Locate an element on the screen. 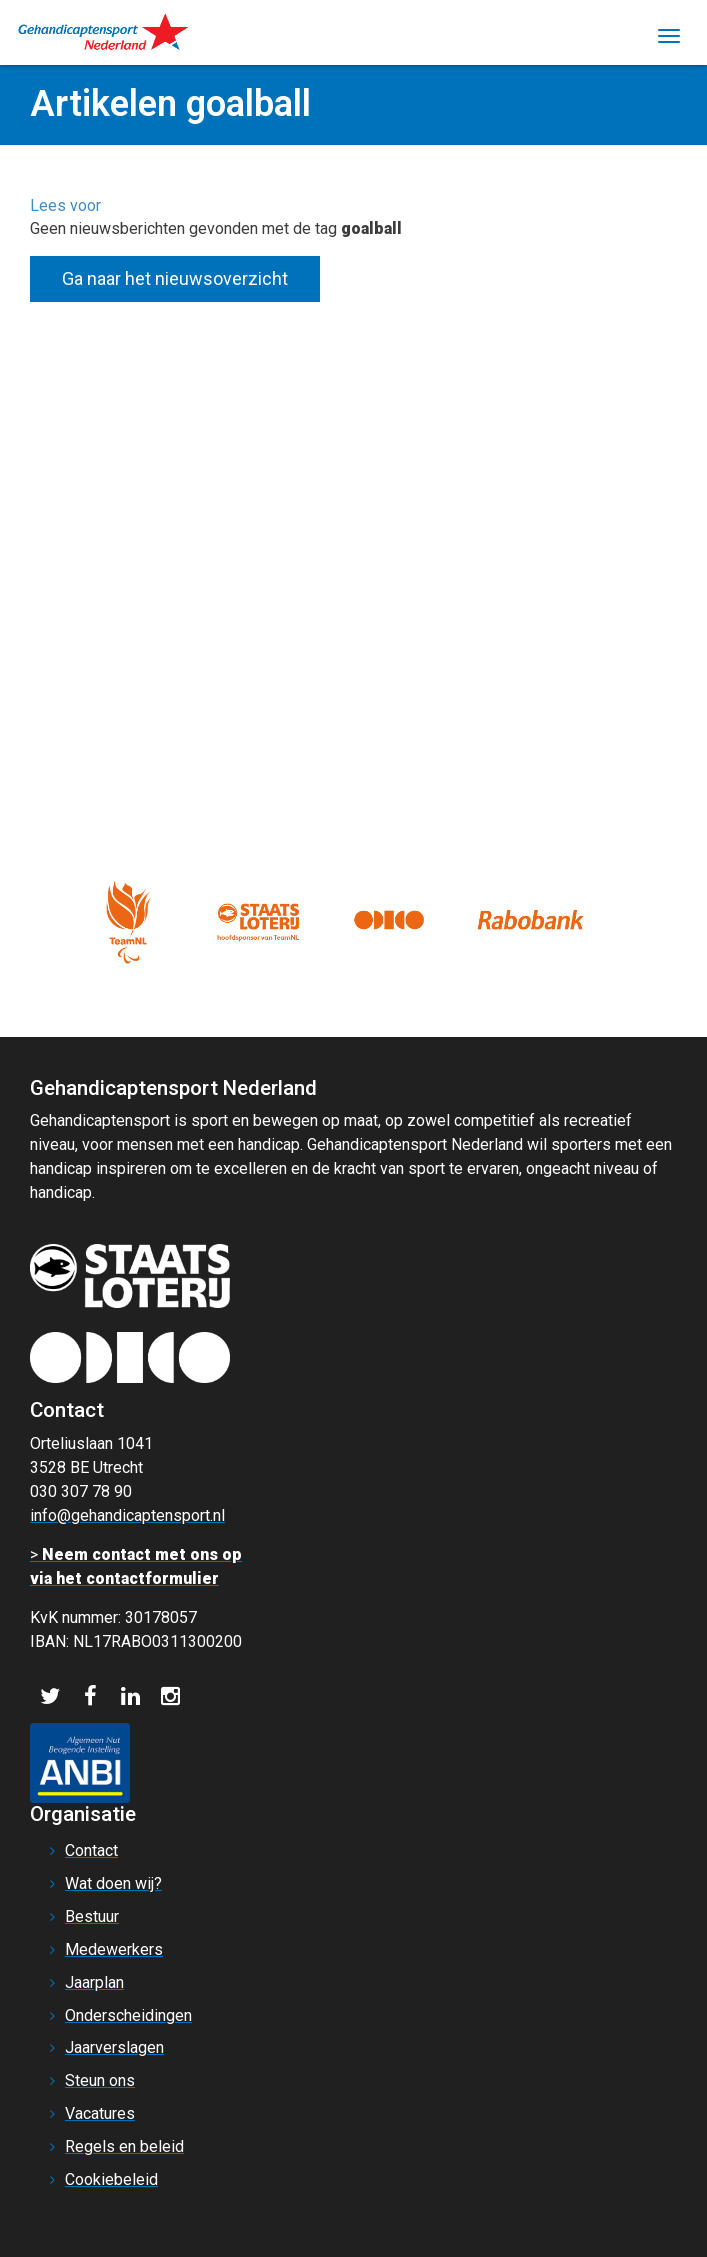 The width and height of the screenshot is (707, 2257). Ga naar het nieuwsoverzicht is located at coordinates (175, 278).